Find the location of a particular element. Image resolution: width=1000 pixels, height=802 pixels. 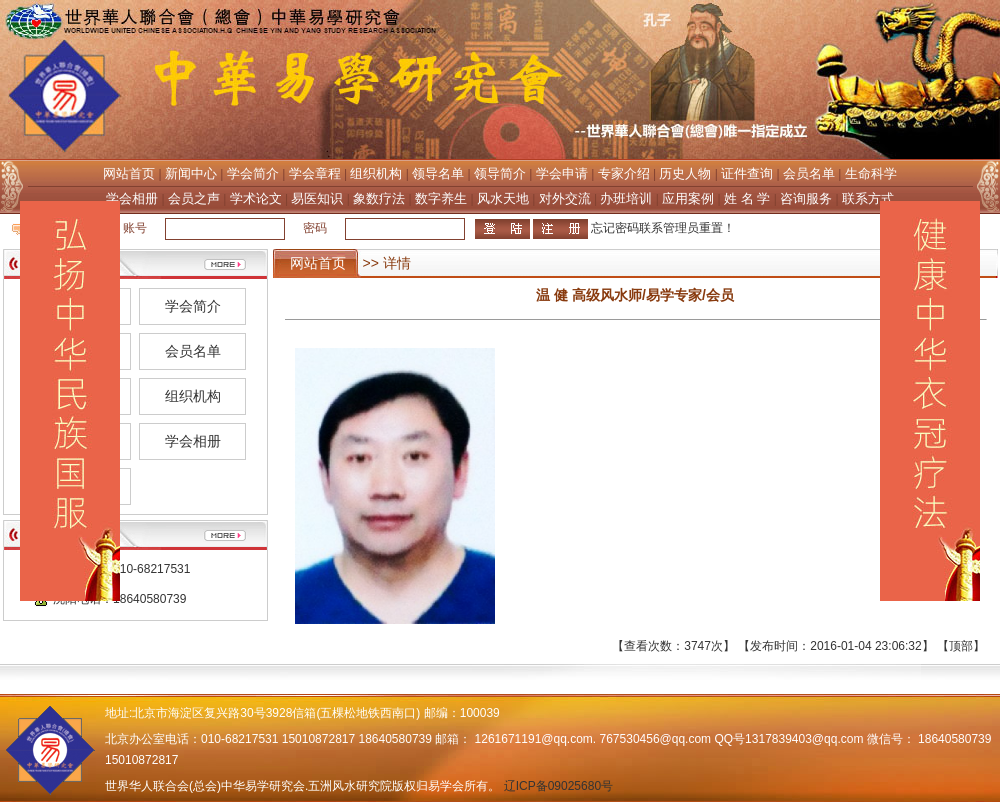

联系方式 is located at coordinates (868, 198).